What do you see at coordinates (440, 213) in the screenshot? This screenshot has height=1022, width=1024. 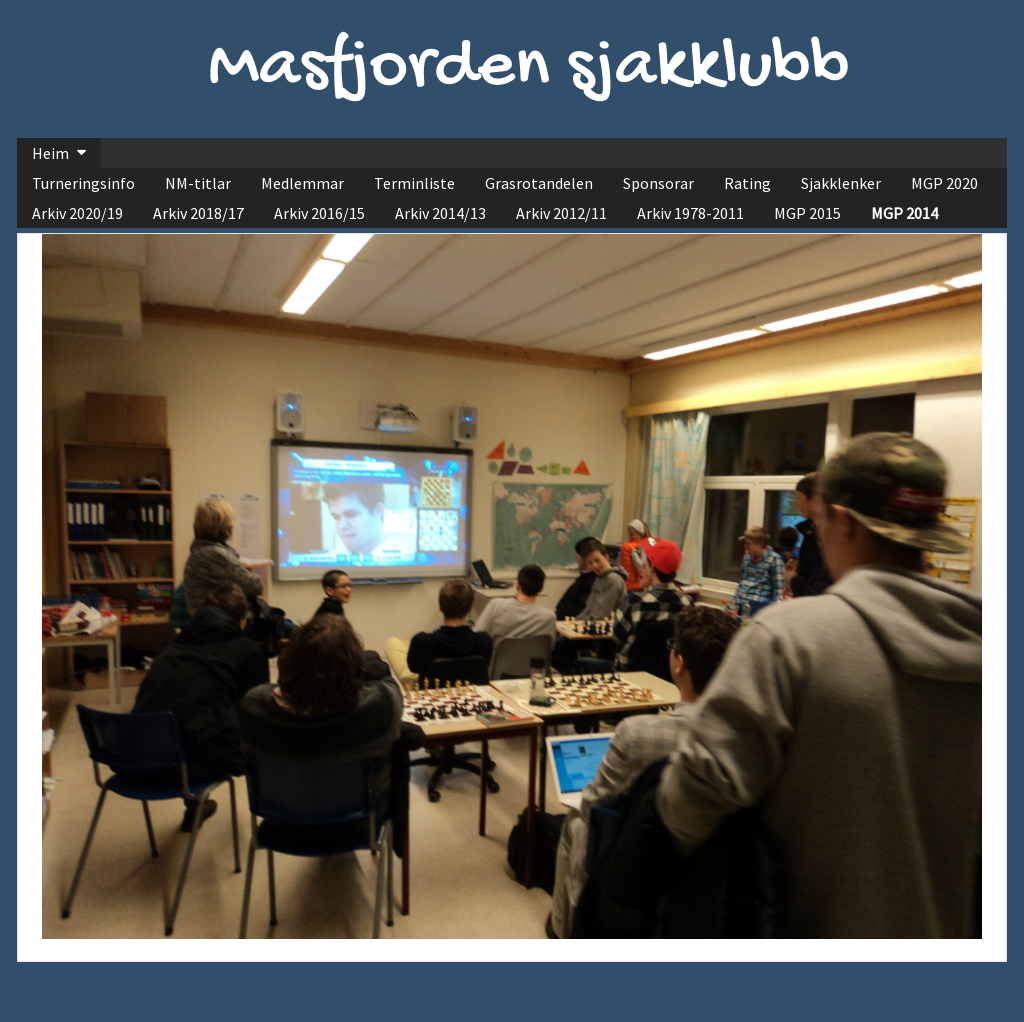 I see `Arkiv 2014/13` at bounding box center [440, 213].